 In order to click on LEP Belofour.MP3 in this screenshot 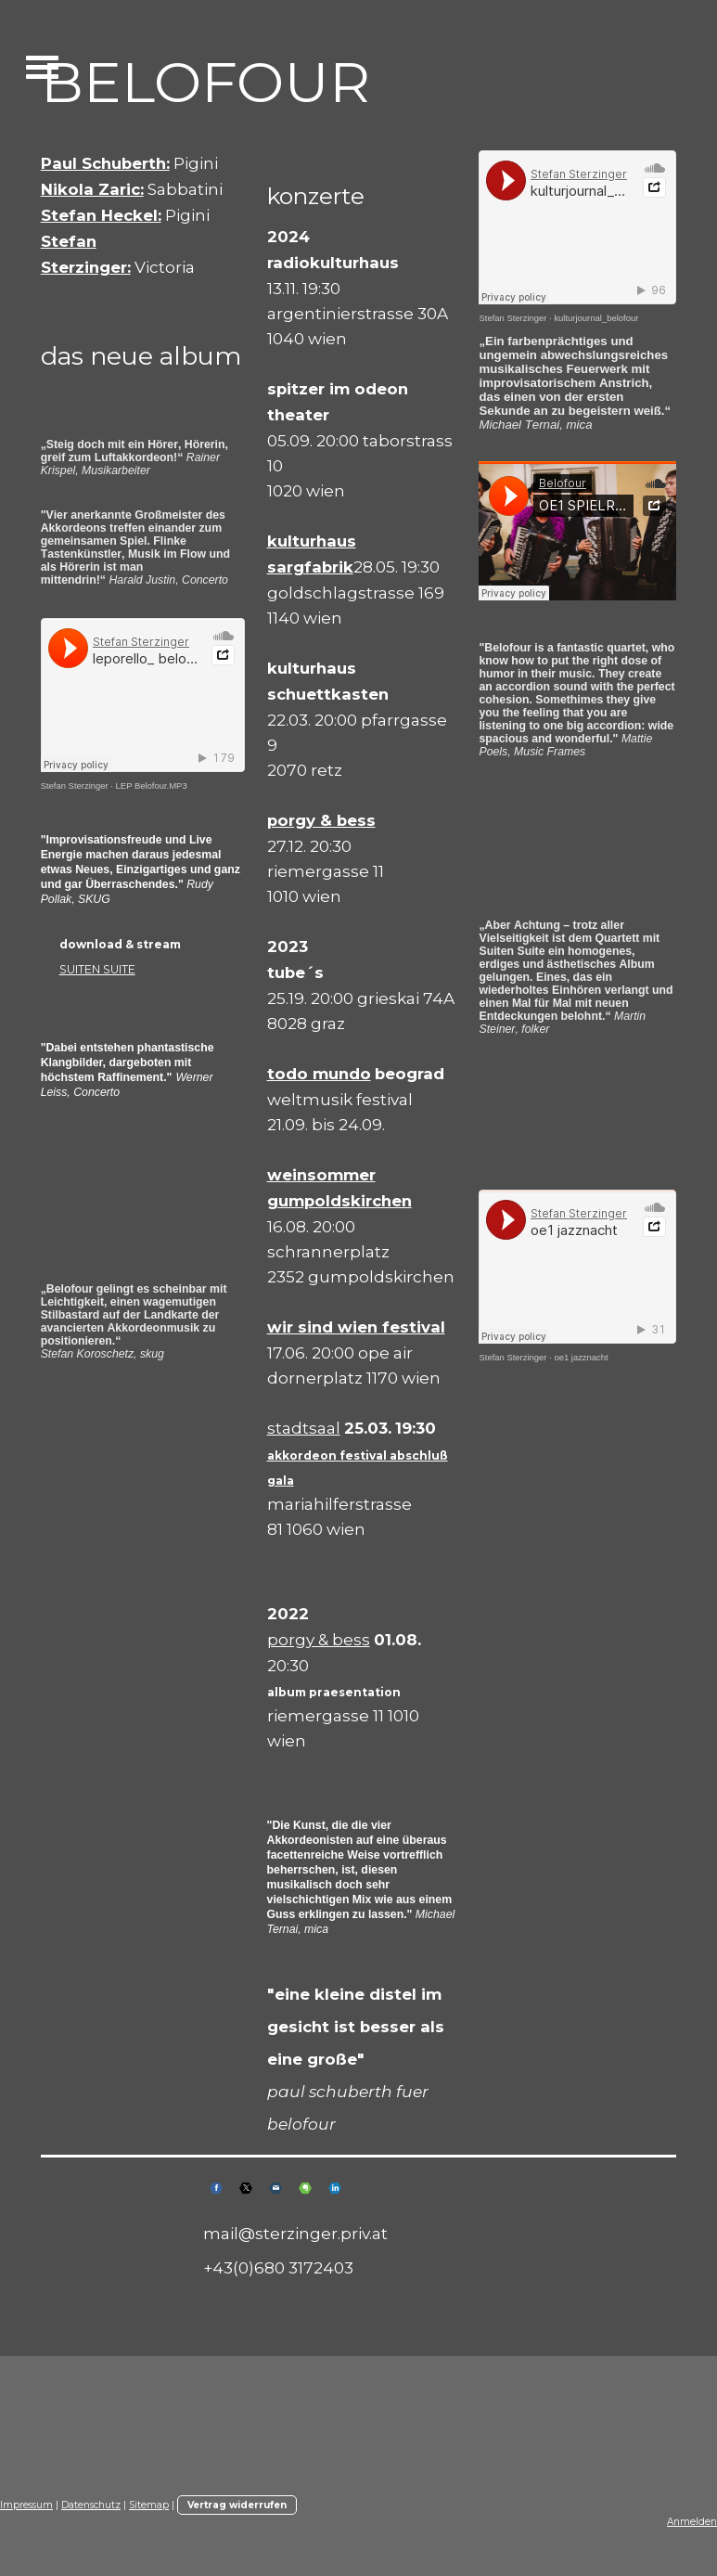, I will do `click(151, 785)`.